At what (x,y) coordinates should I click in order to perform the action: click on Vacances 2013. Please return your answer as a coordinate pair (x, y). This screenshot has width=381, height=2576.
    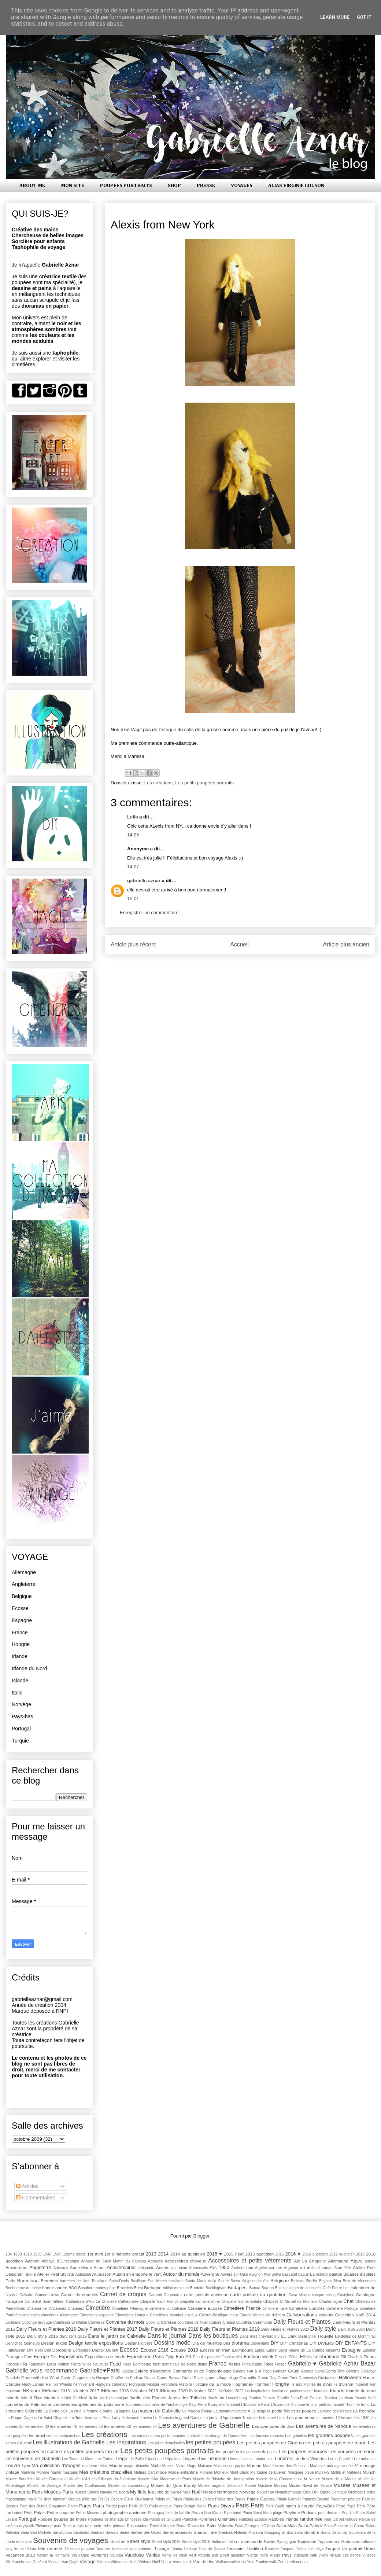
    Looking at the image, I should click on (20, 2555).